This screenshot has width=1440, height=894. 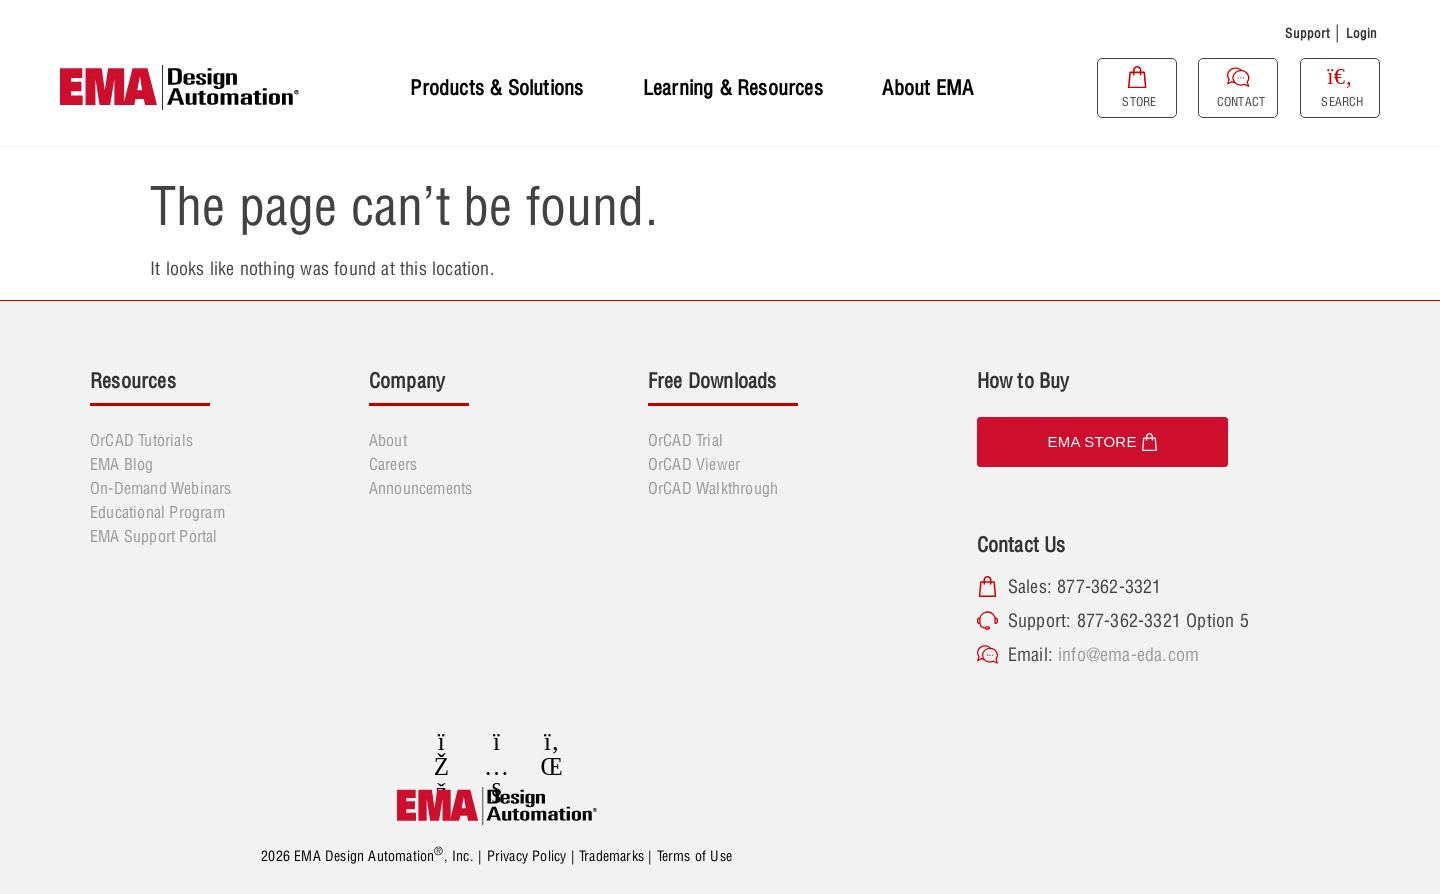 I want to click on OrCAD Viewer, so click(x=694, y=464).